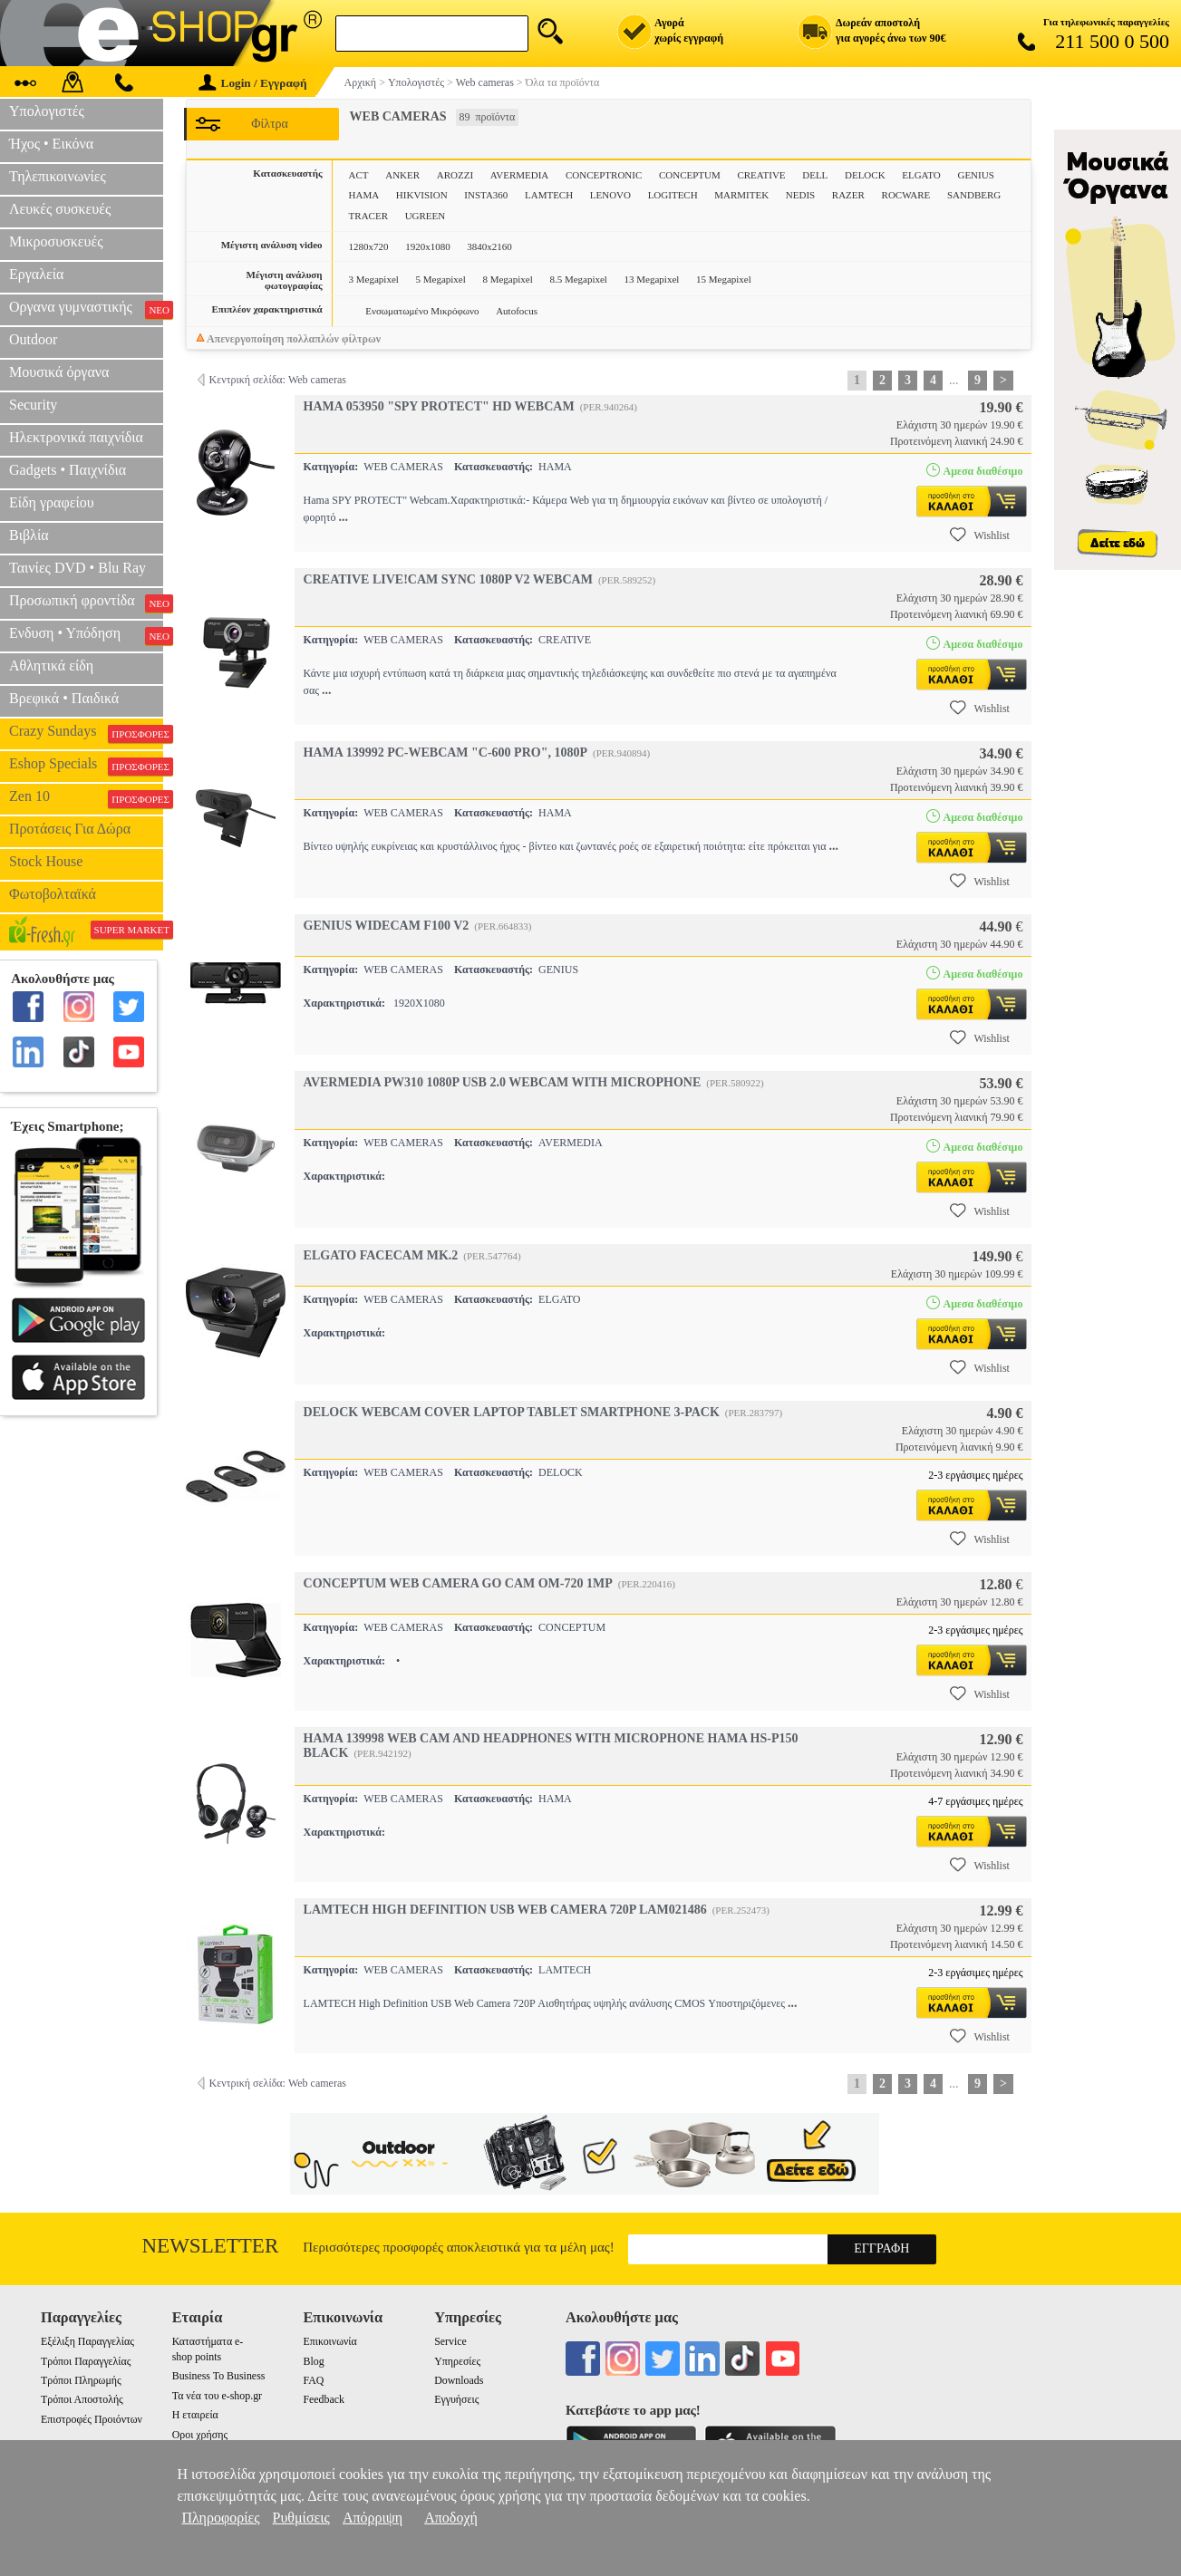  What do you see at coordinates (195, 2414) in the screenshot?
I see `Η εταιρεία` at bounding box center [195, 2414].